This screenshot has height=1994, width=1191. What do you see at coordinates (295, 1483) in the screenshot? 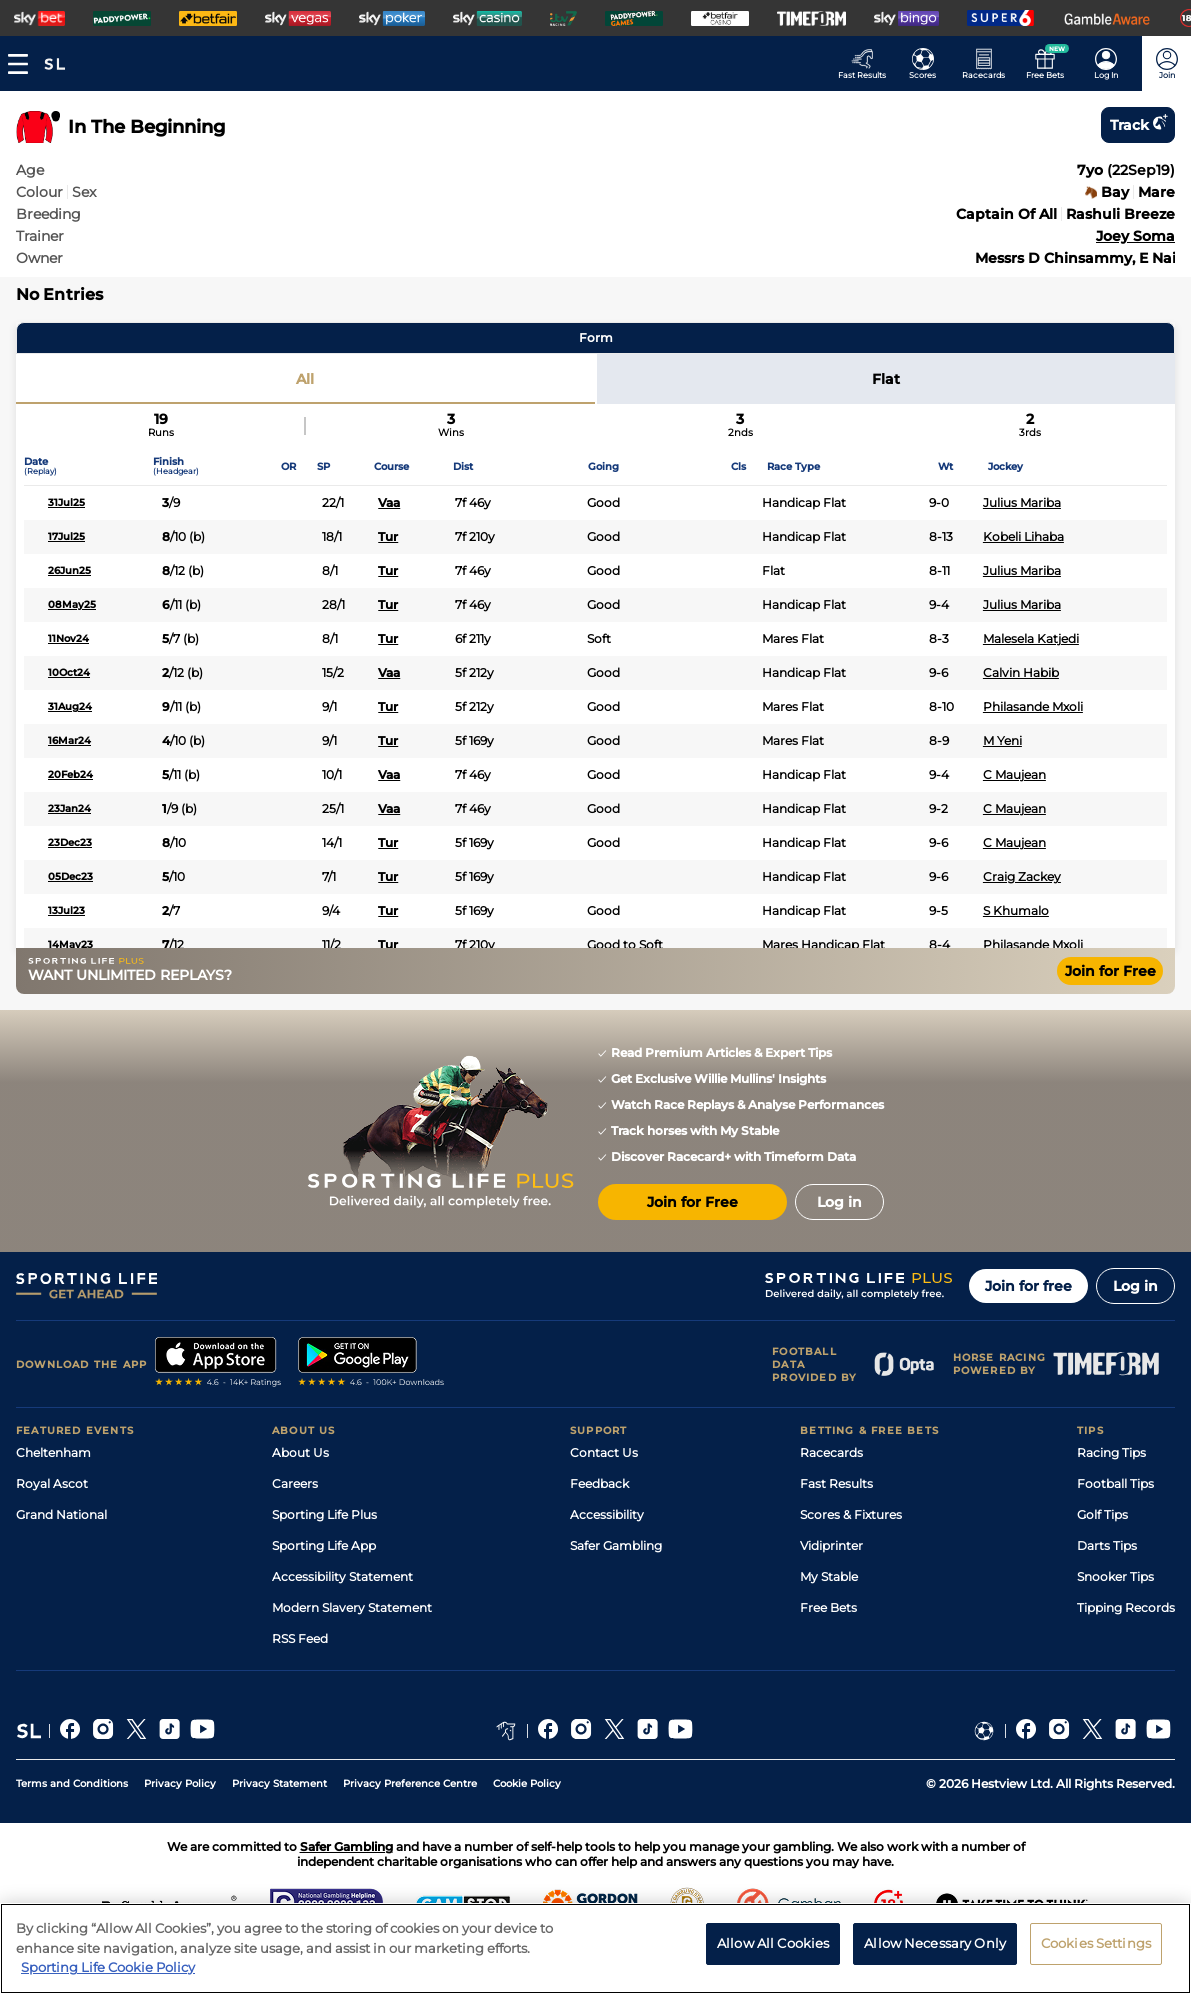
I see `Careers` at bounding box center [295, 1483].